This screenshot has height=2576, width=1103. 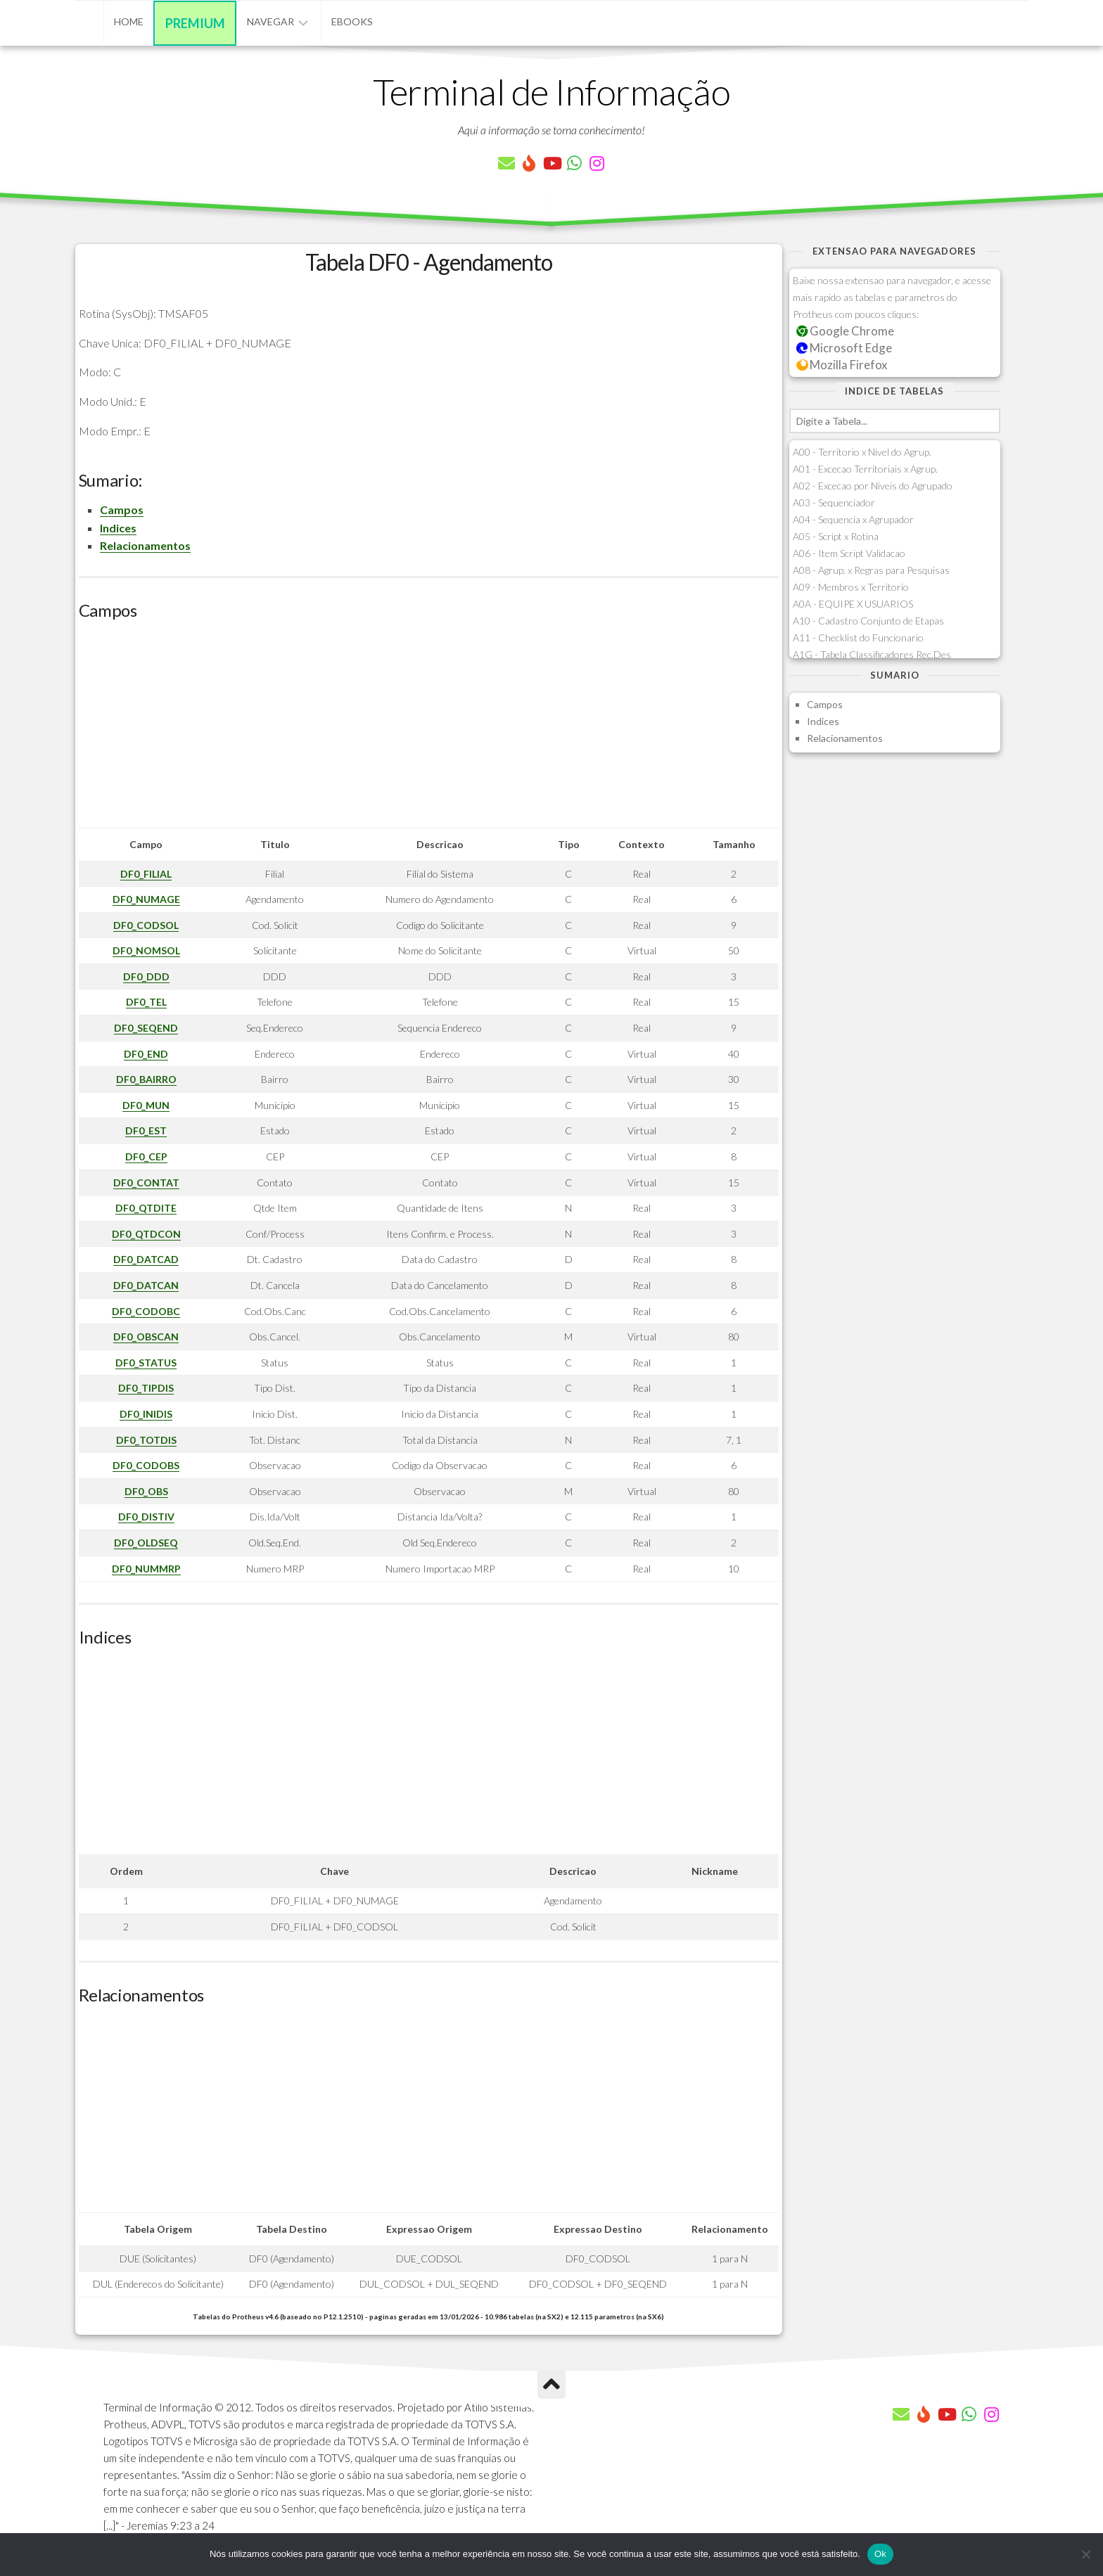 What do you see at coordinates (1085, 2554) in the screenshot?
I see `[Não]` at bounding box center [1085, 2554].